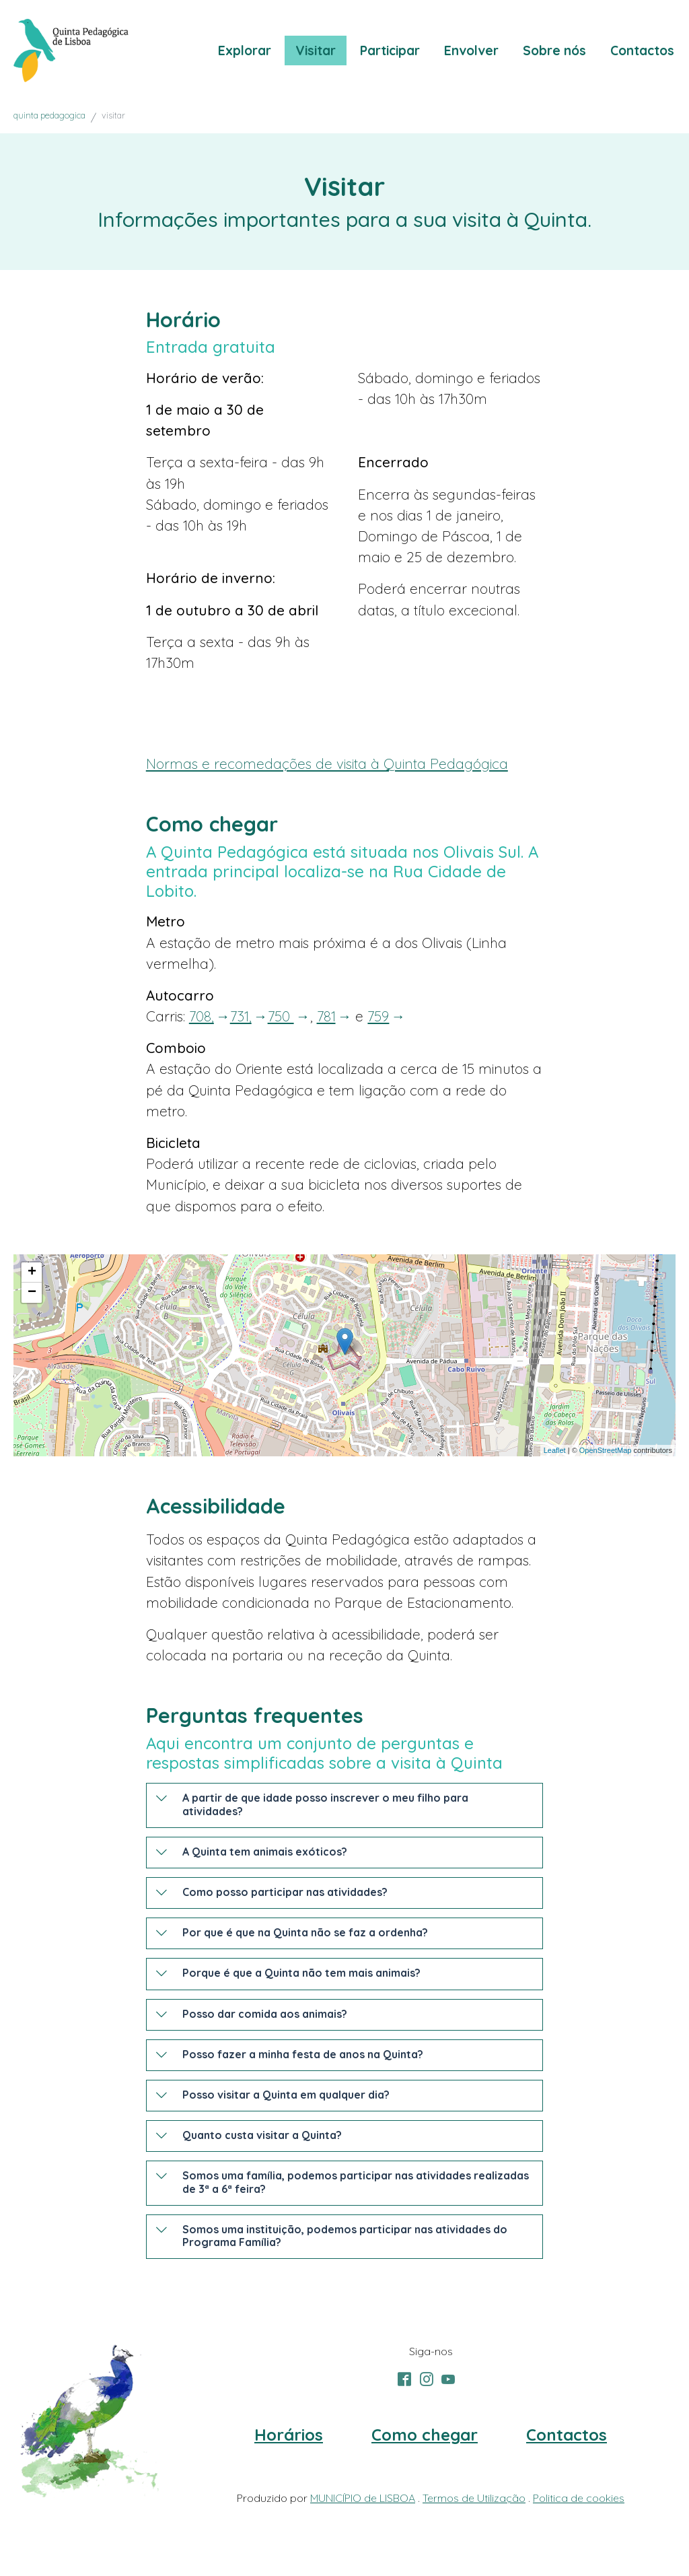  Describe the element at coordinates (32, 1293) in the screenshot. I see `− [button]` at that location.